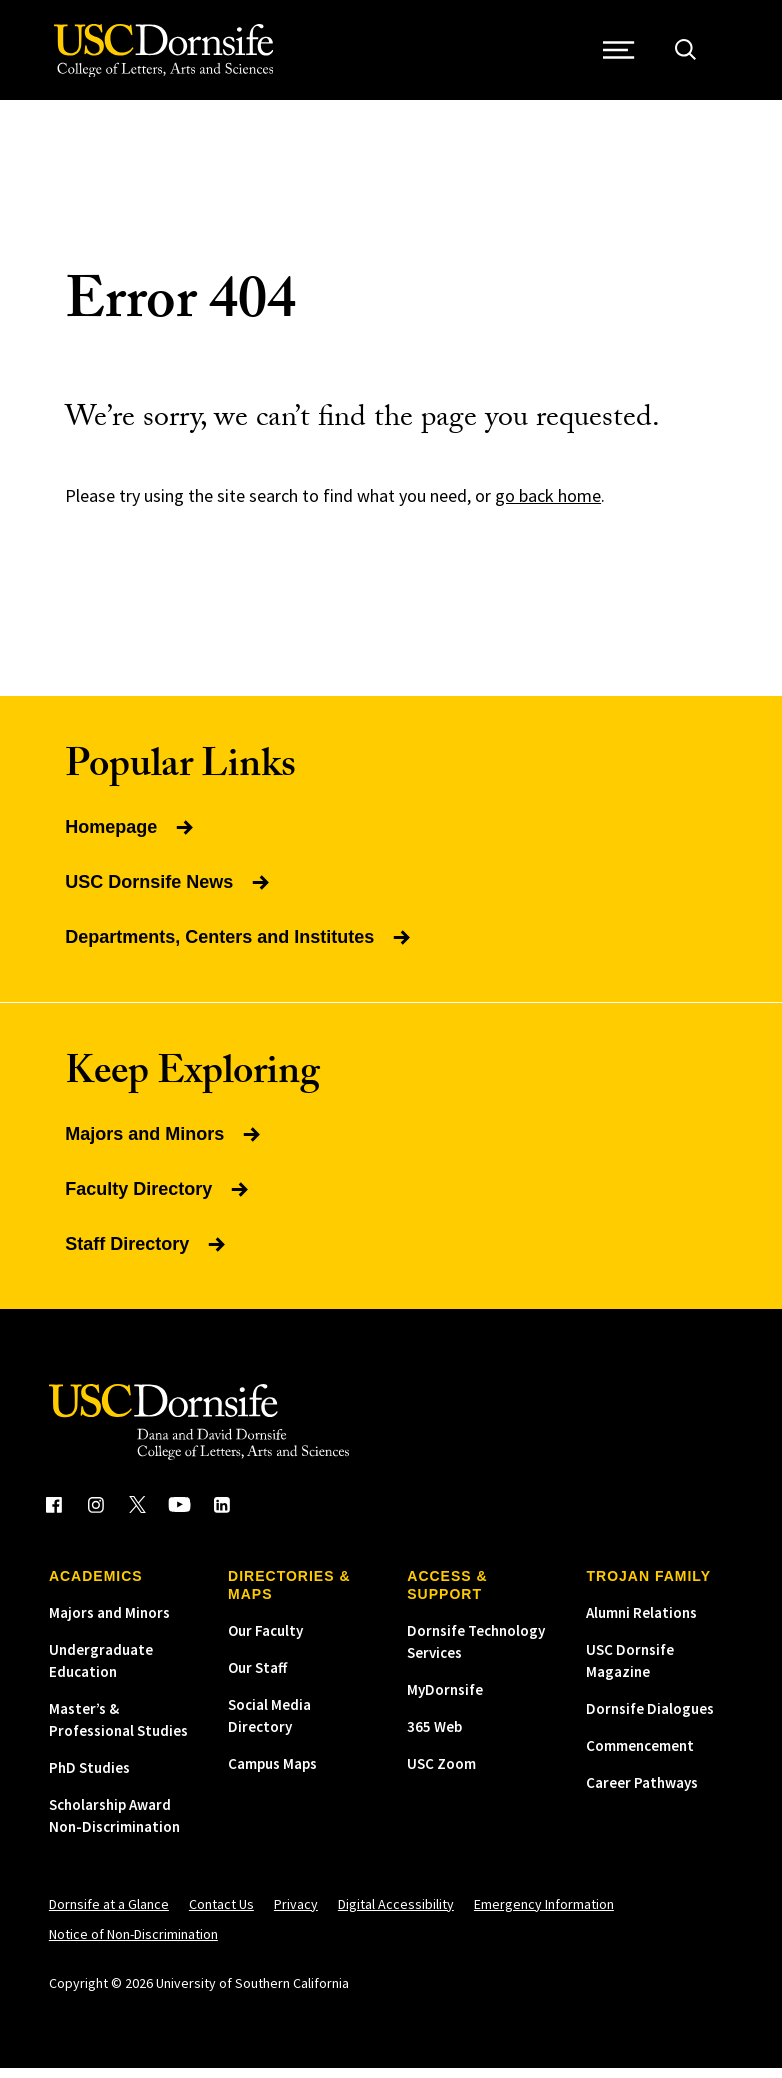 This screenshot has width=782, height=2078. Describe the element at coordinates (147, 1254) in the screenshot. I see `Staff Directory [Read more about Staff Directory]` at that location.